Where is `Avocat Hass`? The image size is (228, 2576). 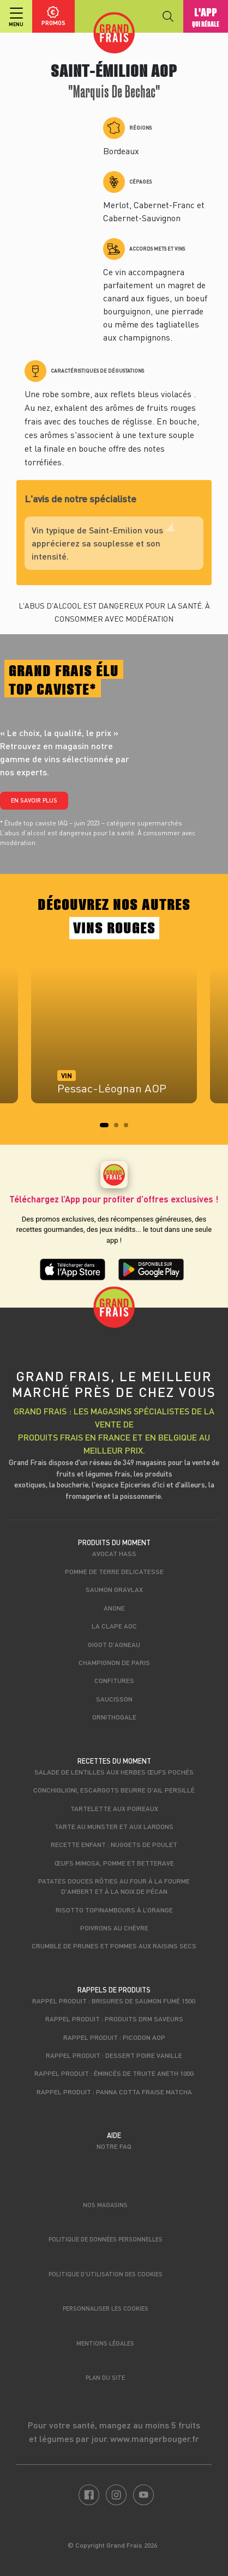 Avocat Hass is located at coordinates (114, 1553).